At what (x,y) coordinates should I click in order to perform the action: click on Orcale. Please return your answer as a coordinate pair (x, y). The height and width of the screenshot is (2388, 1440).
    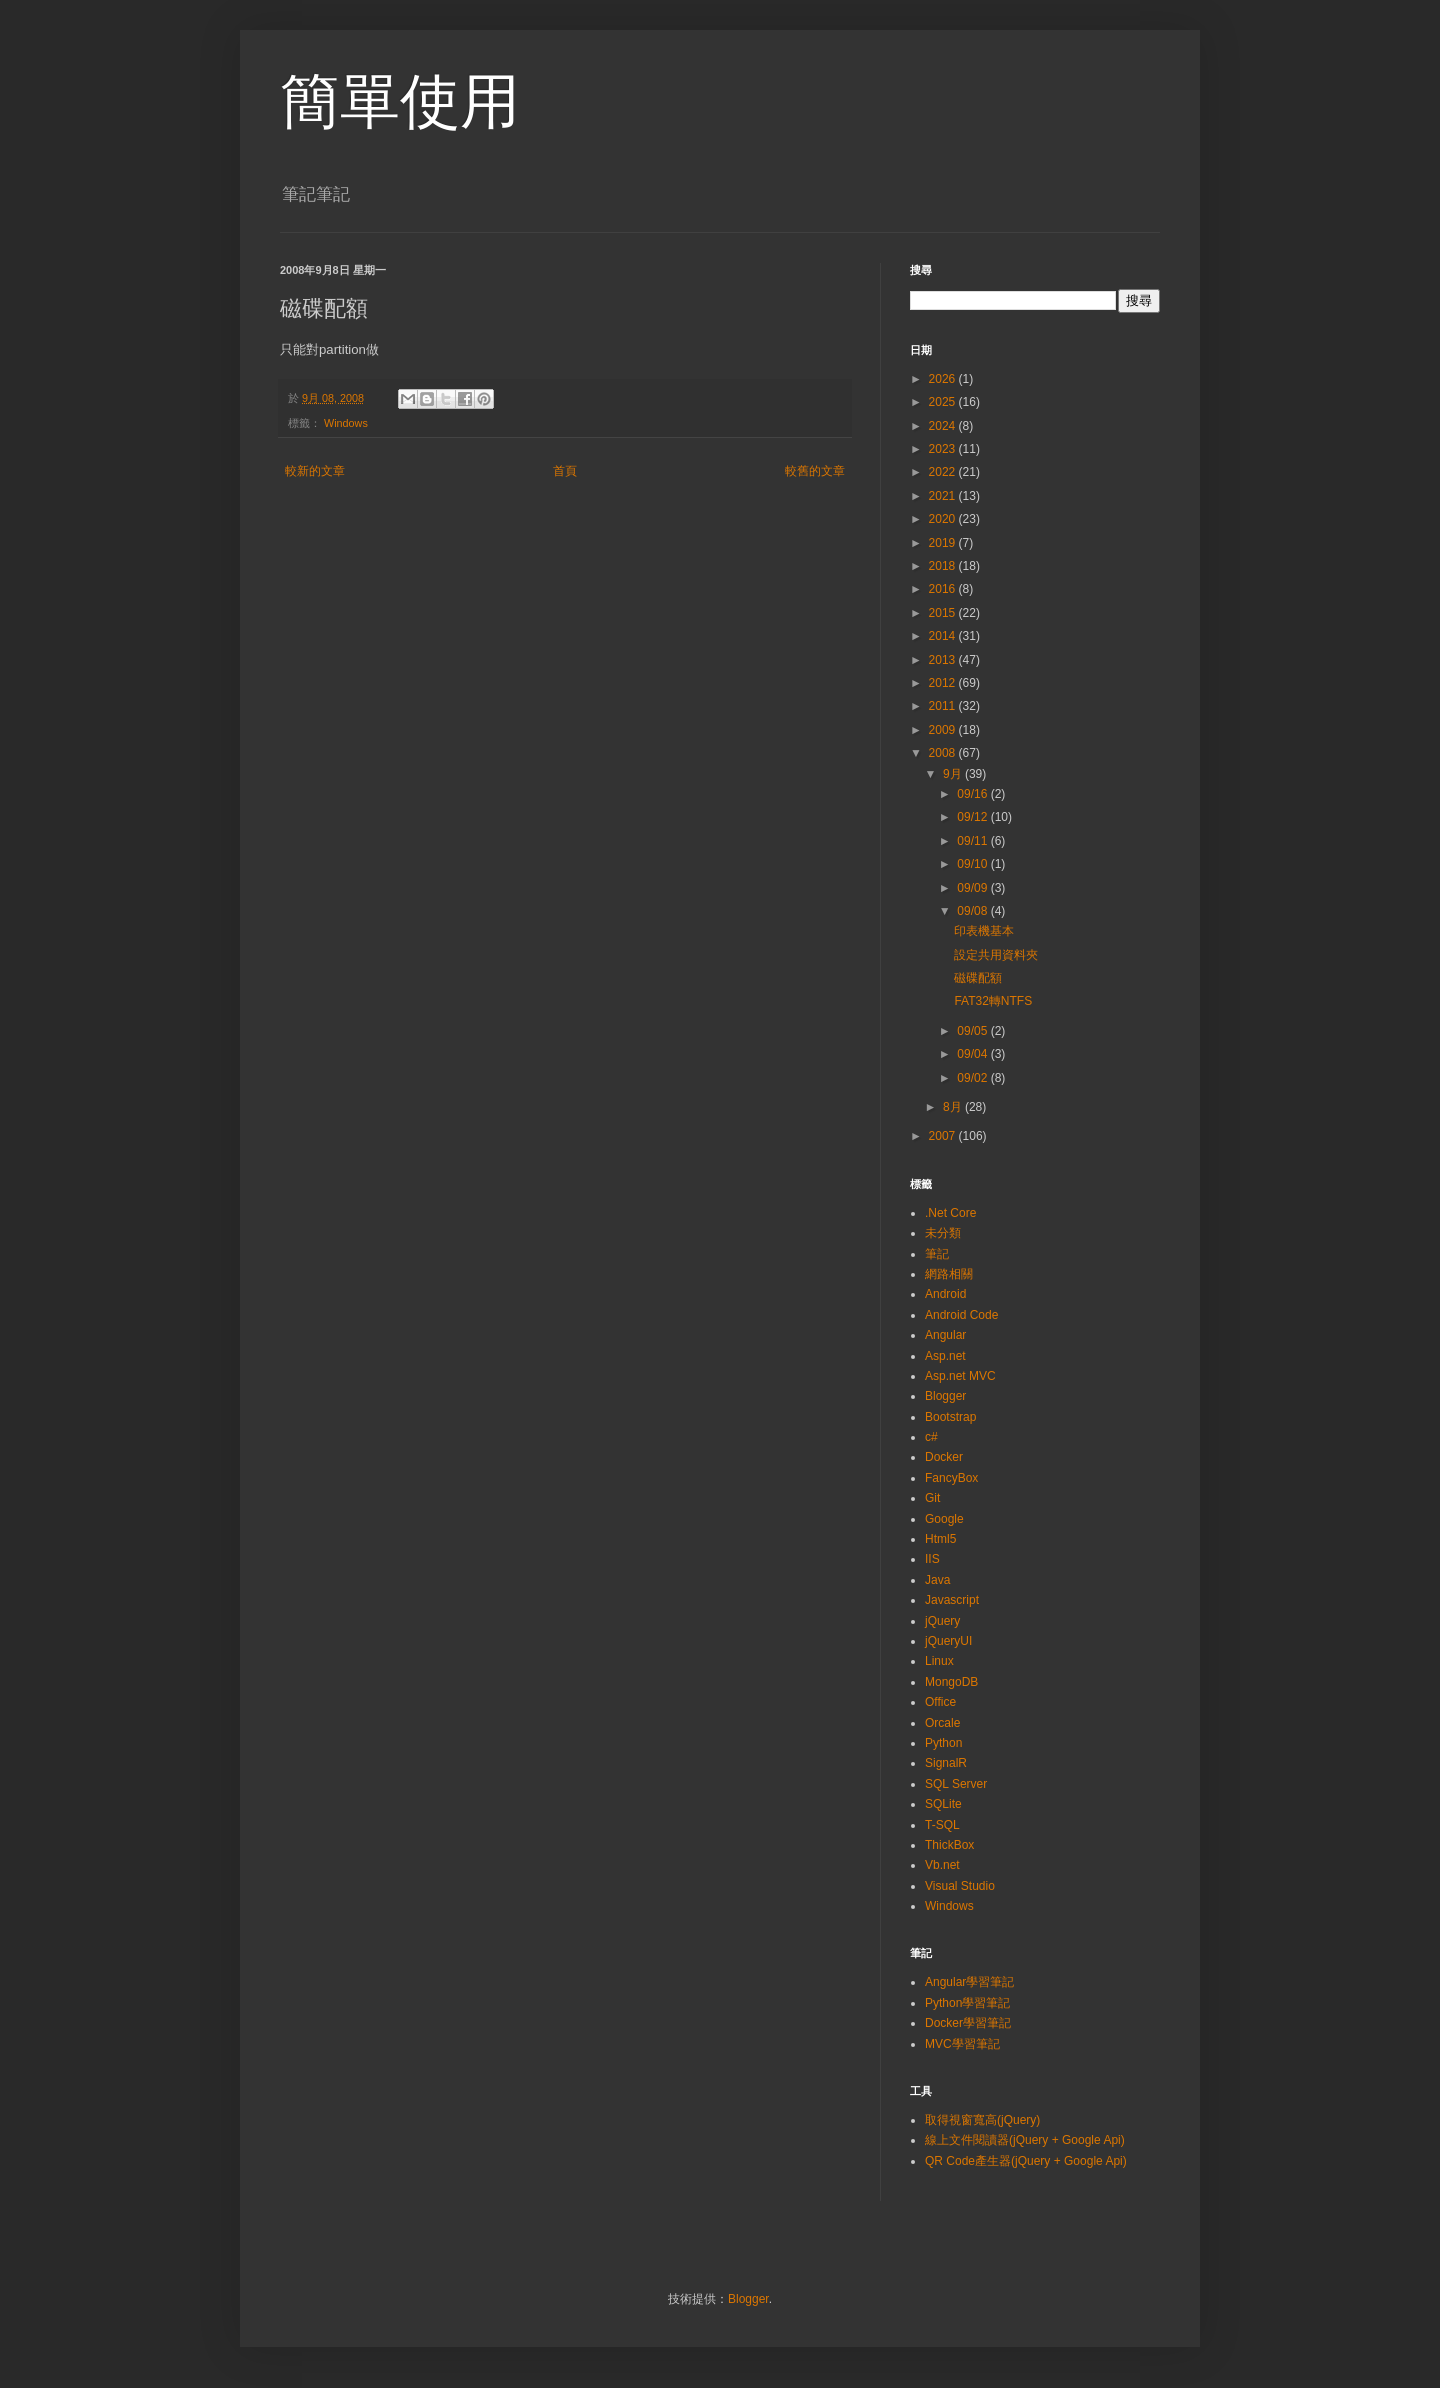
    Looking at the image, I should click on (942, 1723).